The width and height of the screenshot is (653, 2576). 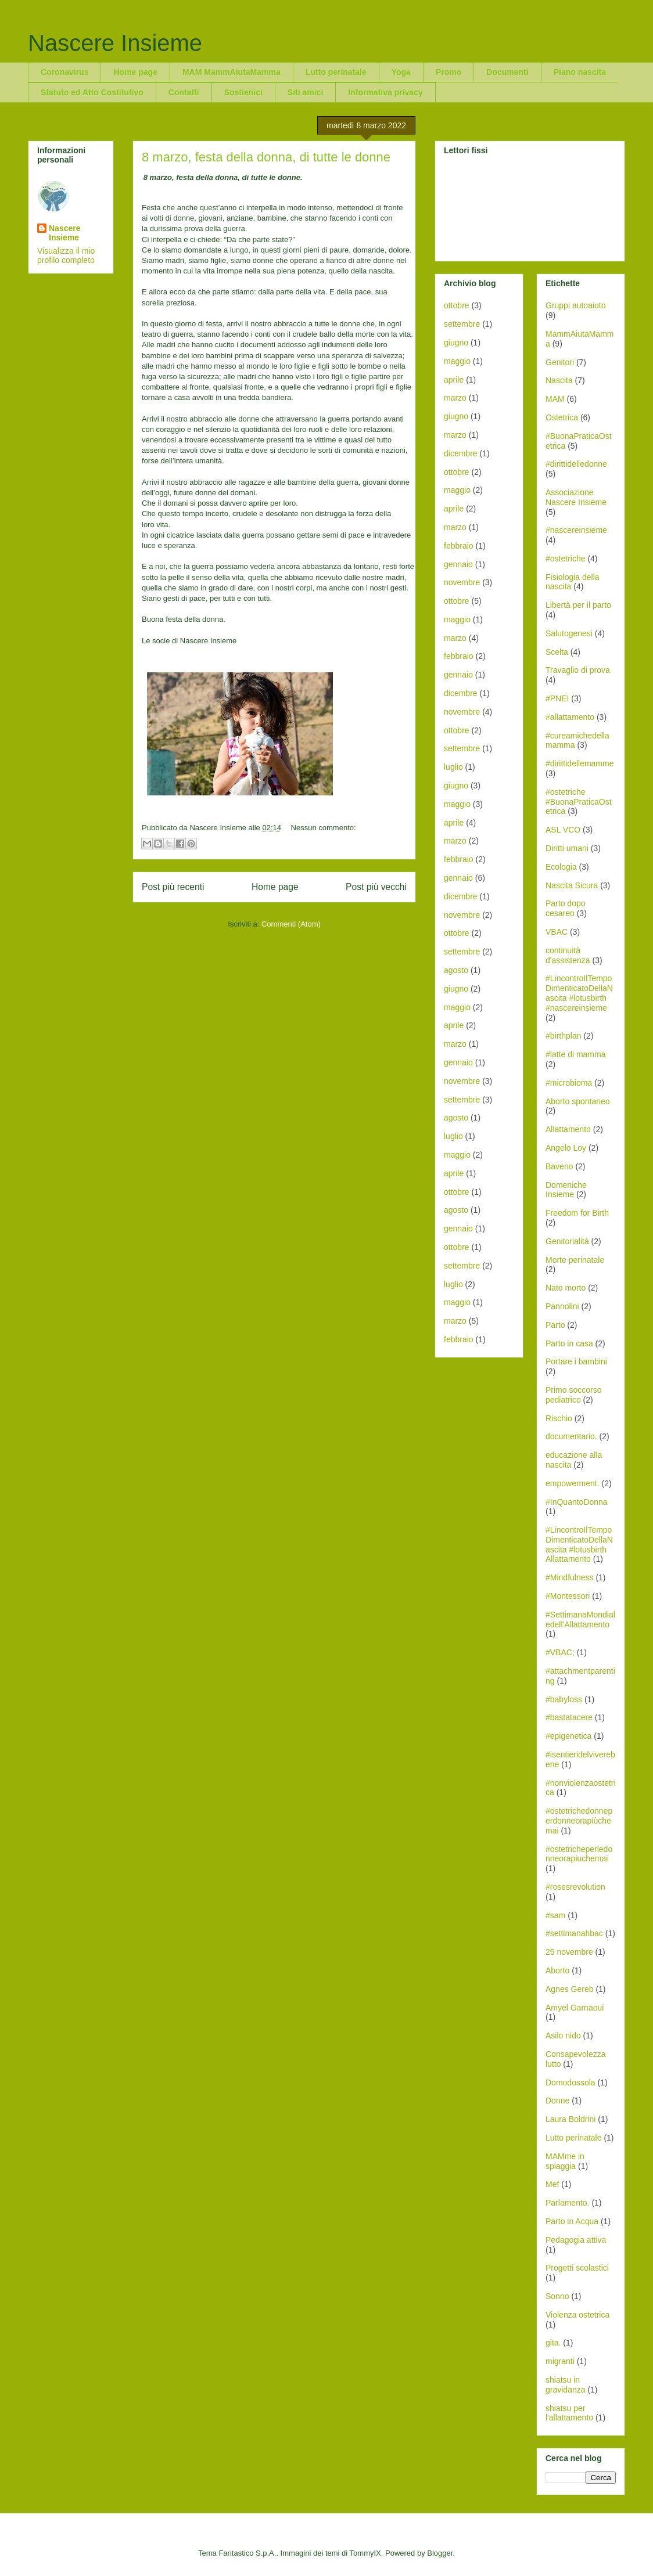 What do you see at coordinates (336, 72) in the screenshot?
I see `Lutto perinatale` at bounding box center [336, 72].